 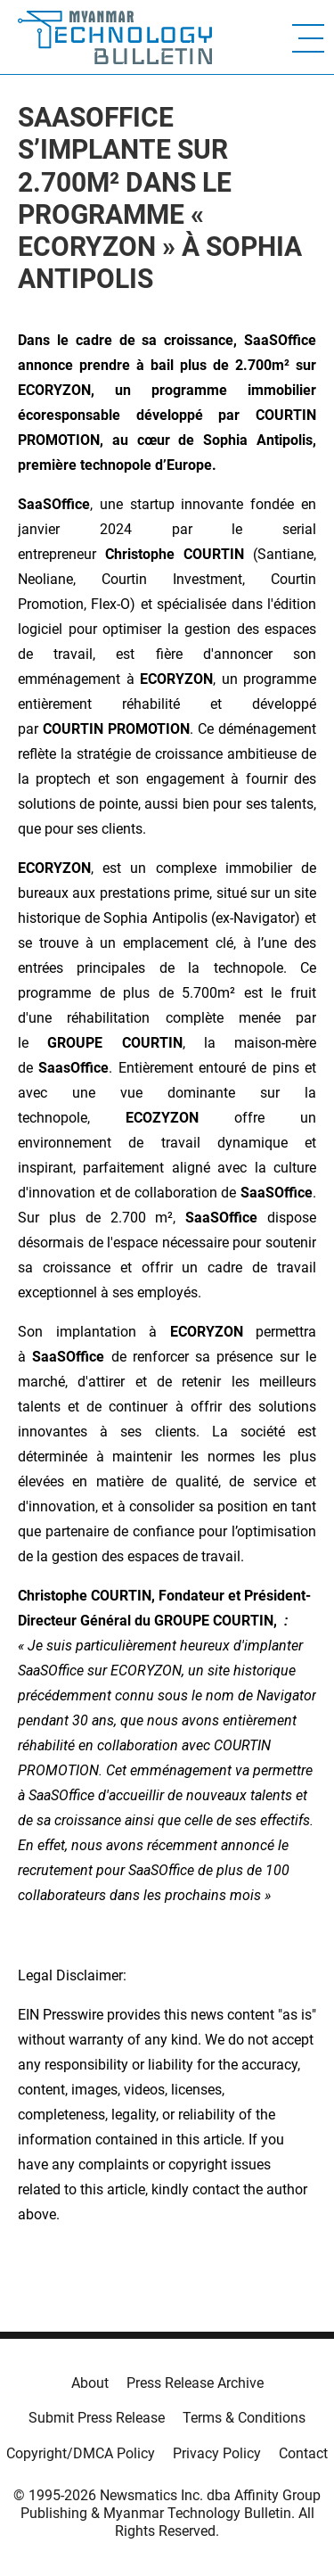 What do you see at coordinates (195, 2382) in the screenshot?
I see `Press Release Archive` at bounding box center [195, 2382].